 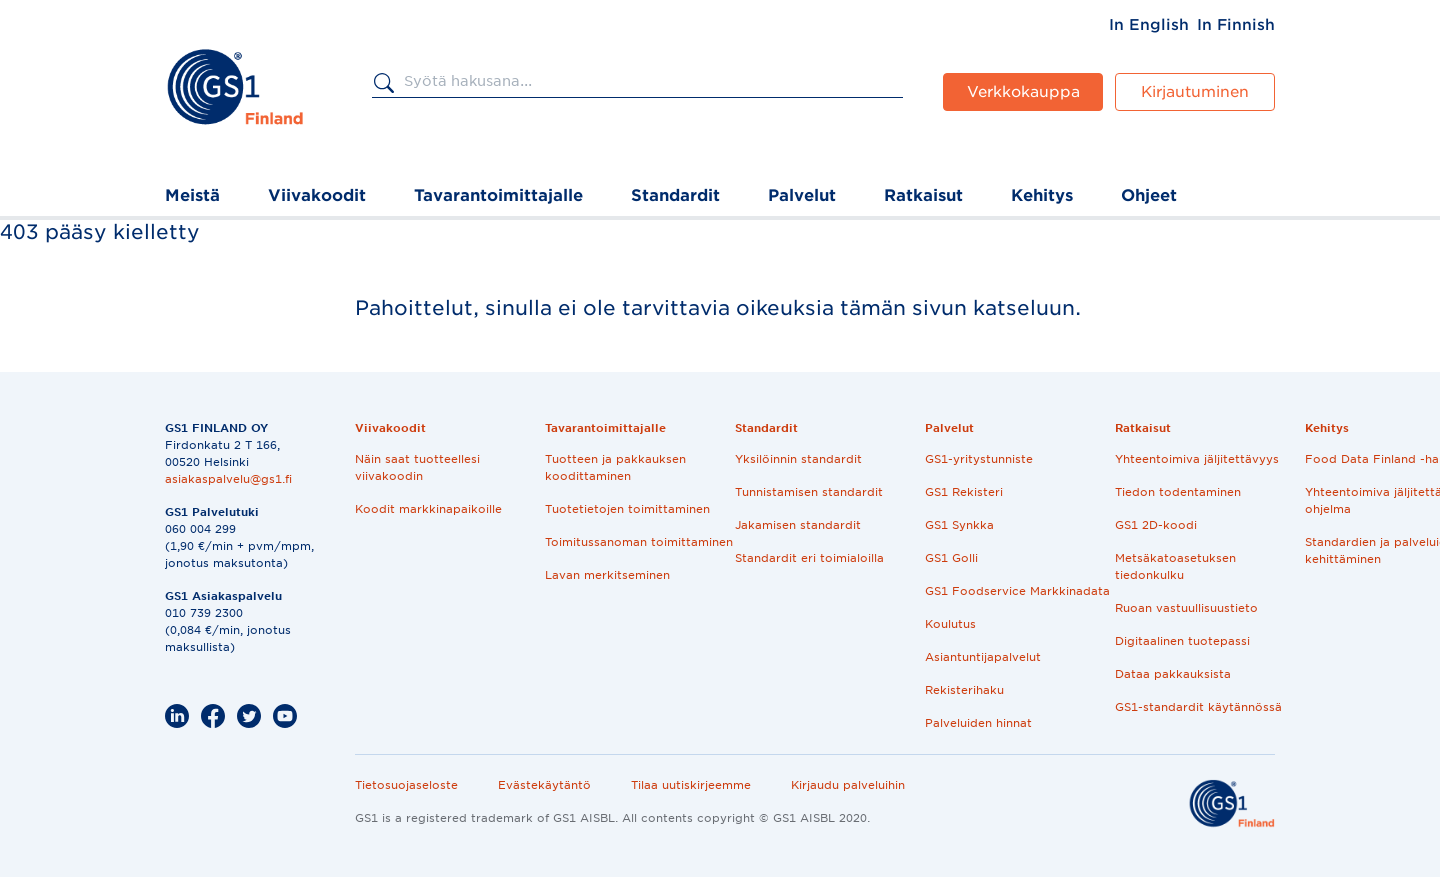 I want to click on Digitaalinen tuotepassi, so click(x=1182, y=641).